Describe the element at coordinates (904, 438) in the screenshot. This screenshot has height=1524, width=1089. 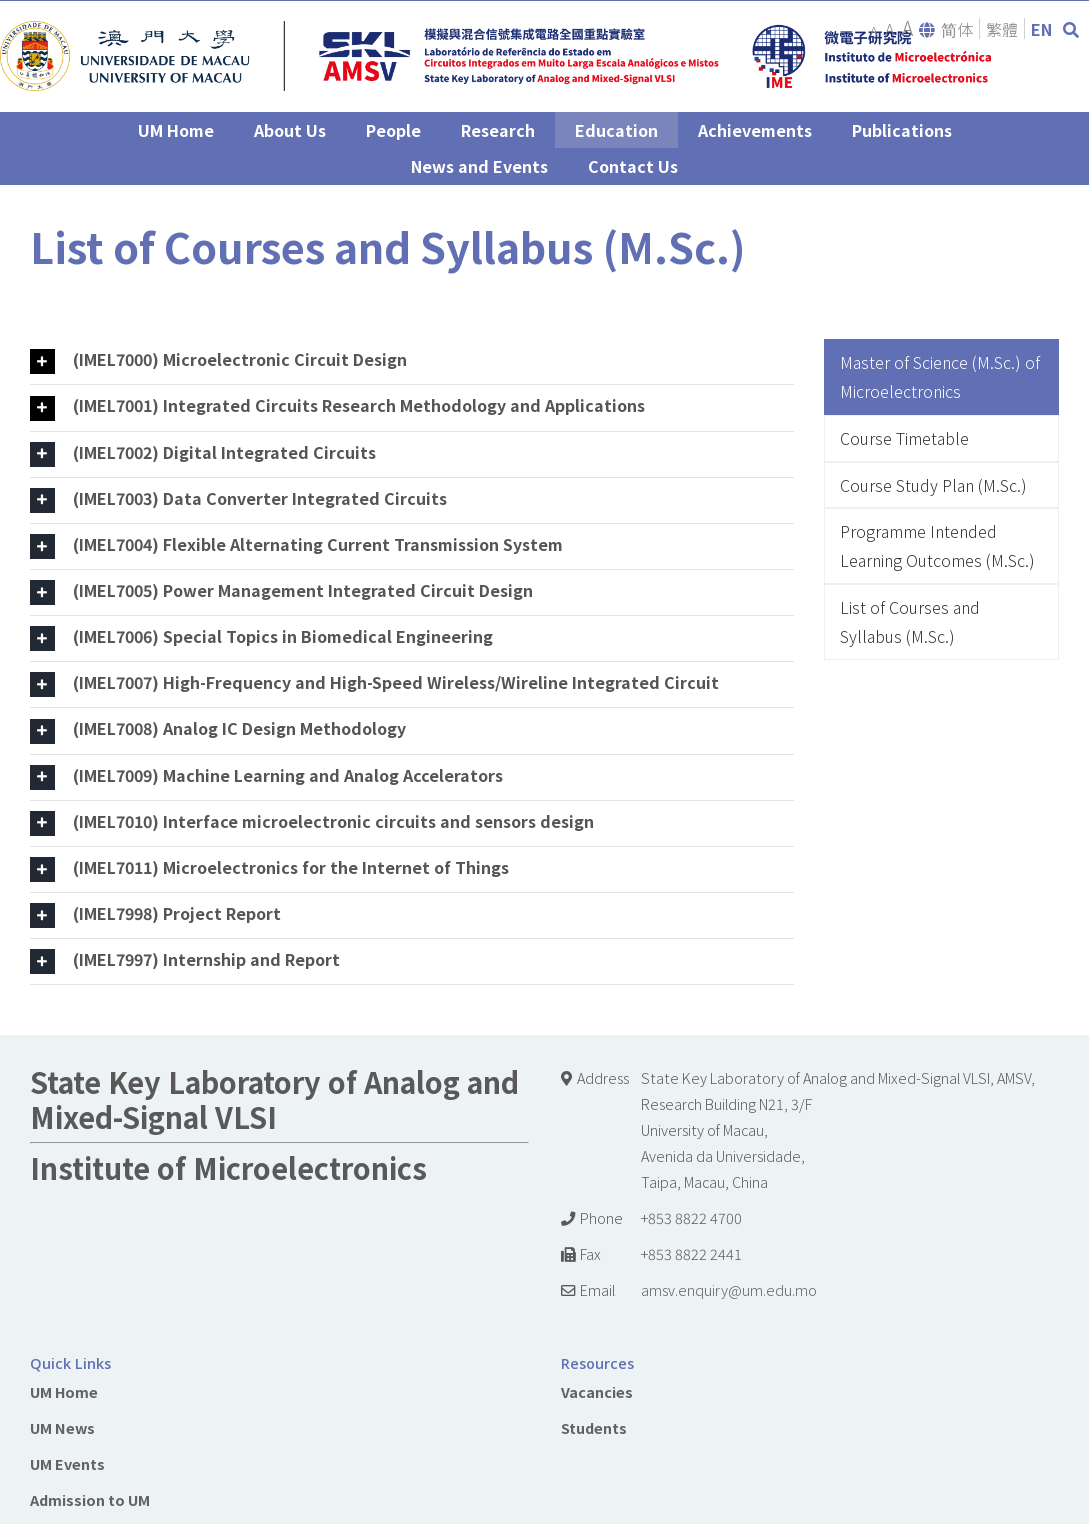
I see `Course Timetable` at that location.